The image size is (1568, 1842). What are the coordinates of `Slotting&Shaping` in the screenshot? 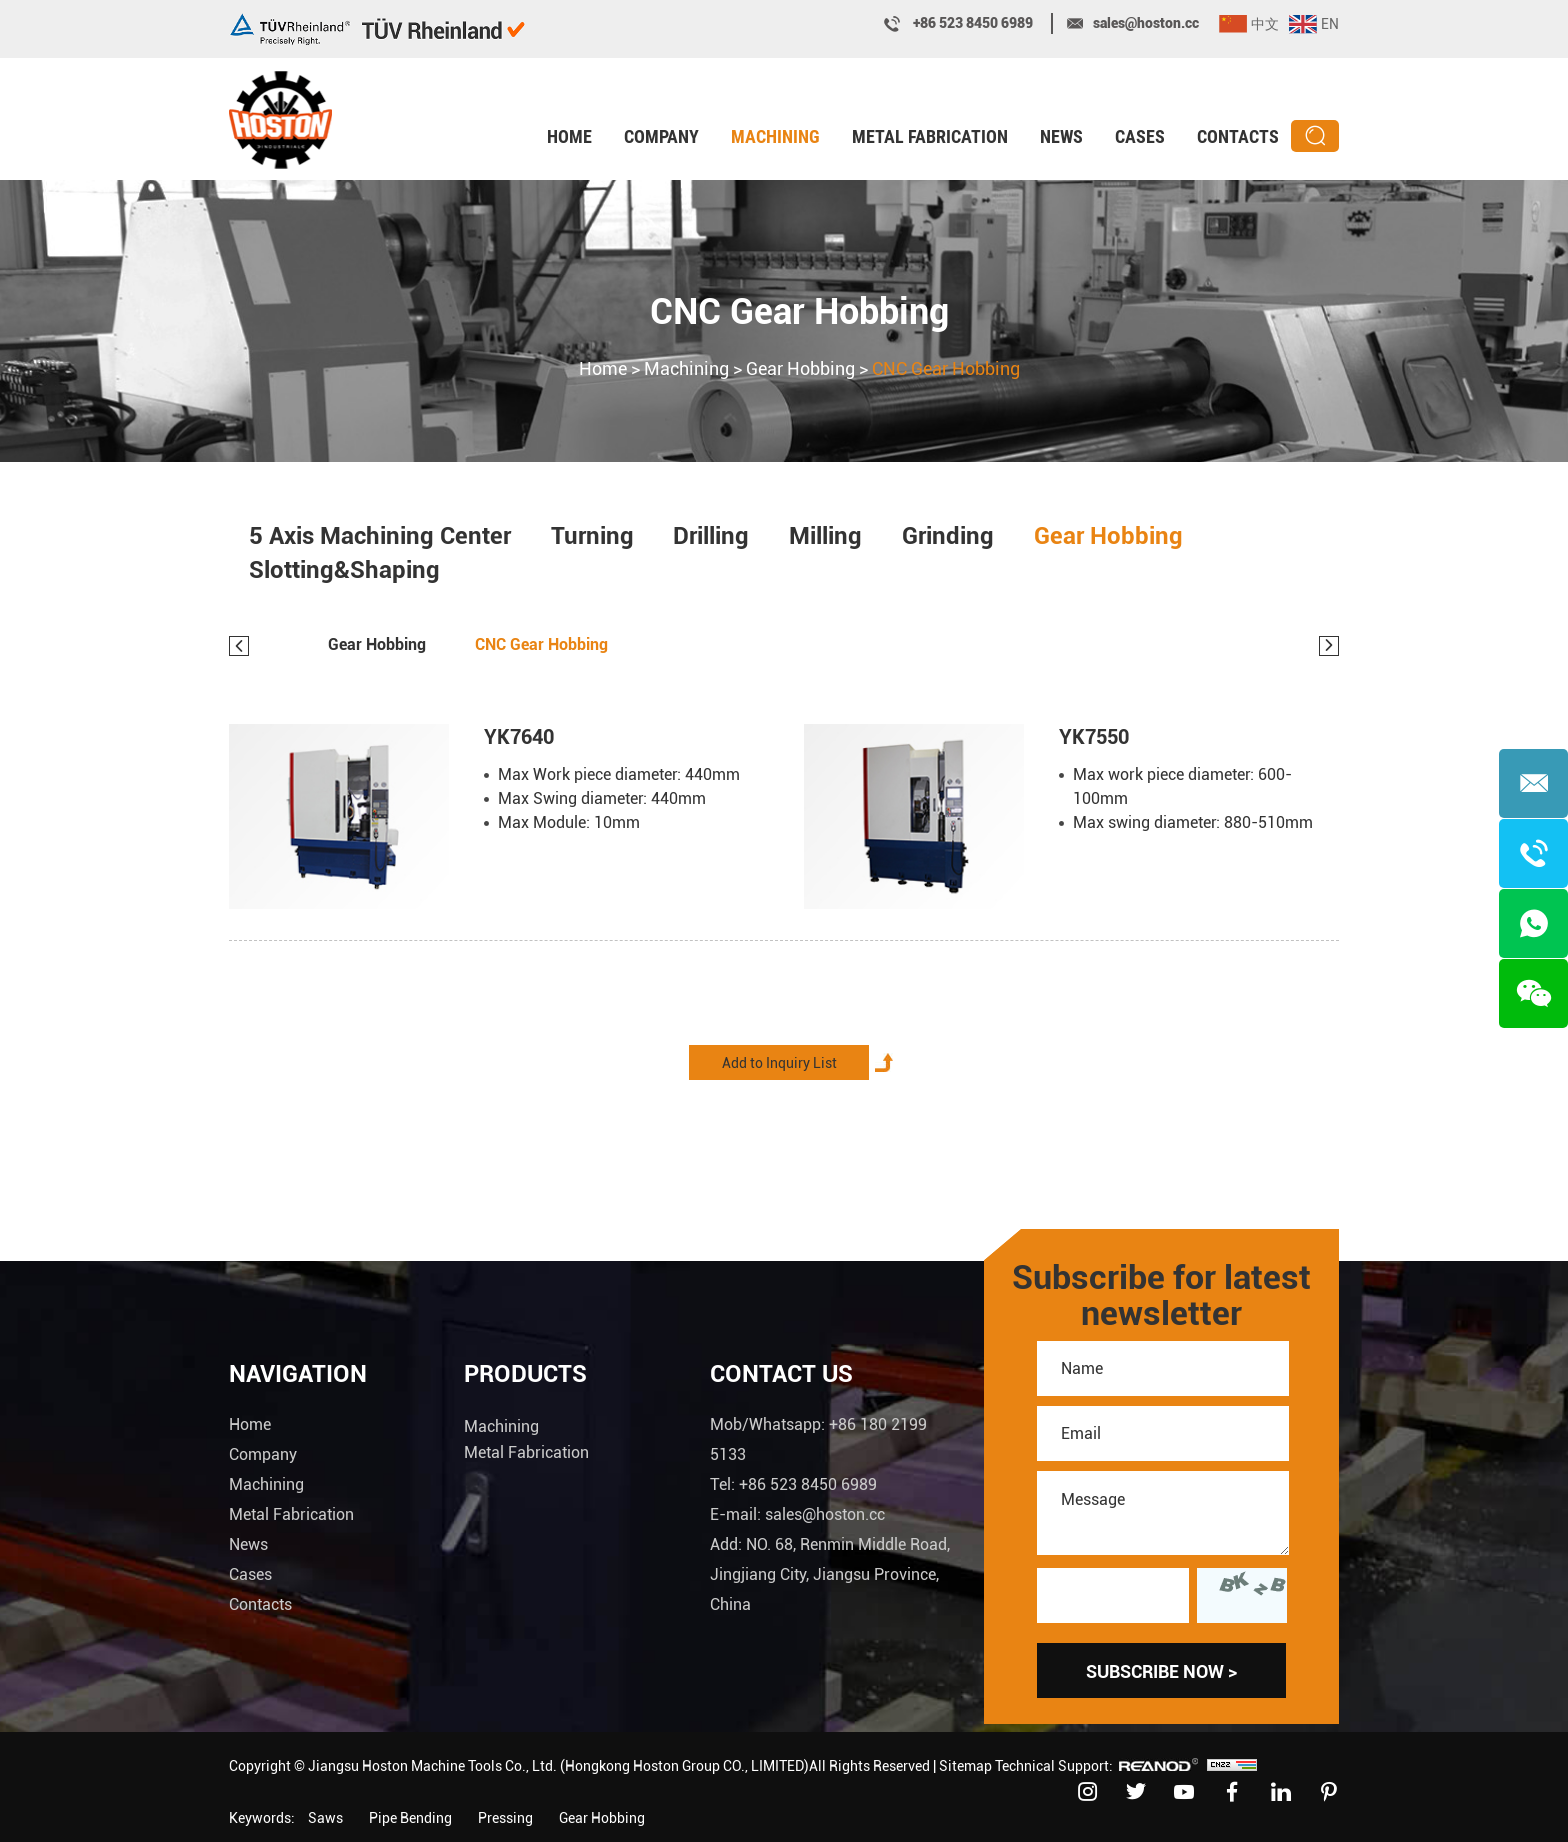 It's located at (344, 571).